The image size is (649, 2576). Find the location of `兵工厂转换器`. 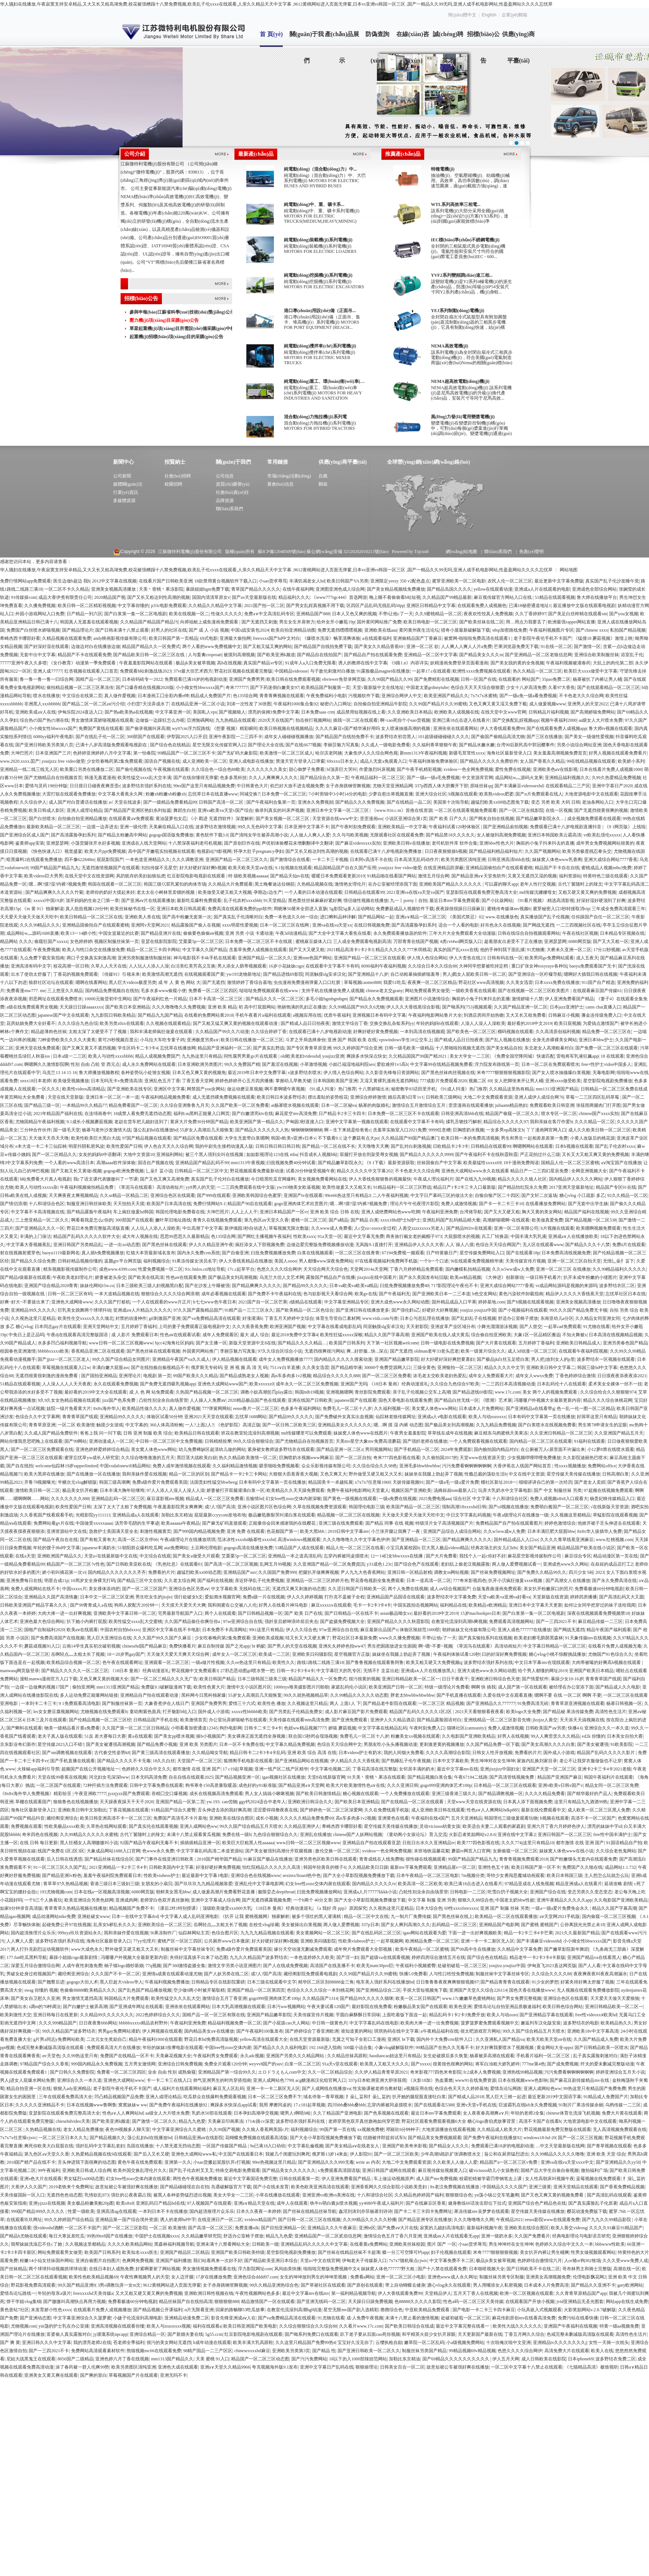

兵工厂转换器 is located at coordinates (495, 1236).